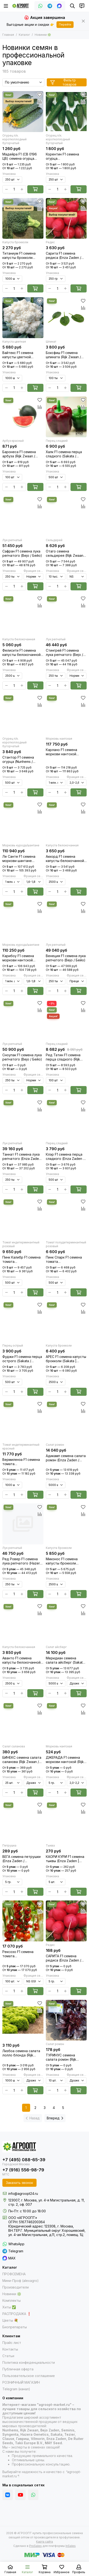 The image size is (89, 2576). What do you see at coordinates (66, 218) in the screenshot?
I see `[Сарита F1 семена редиса (Enza Zaden / Энза Заден)]` at bounding box center [66, 218].